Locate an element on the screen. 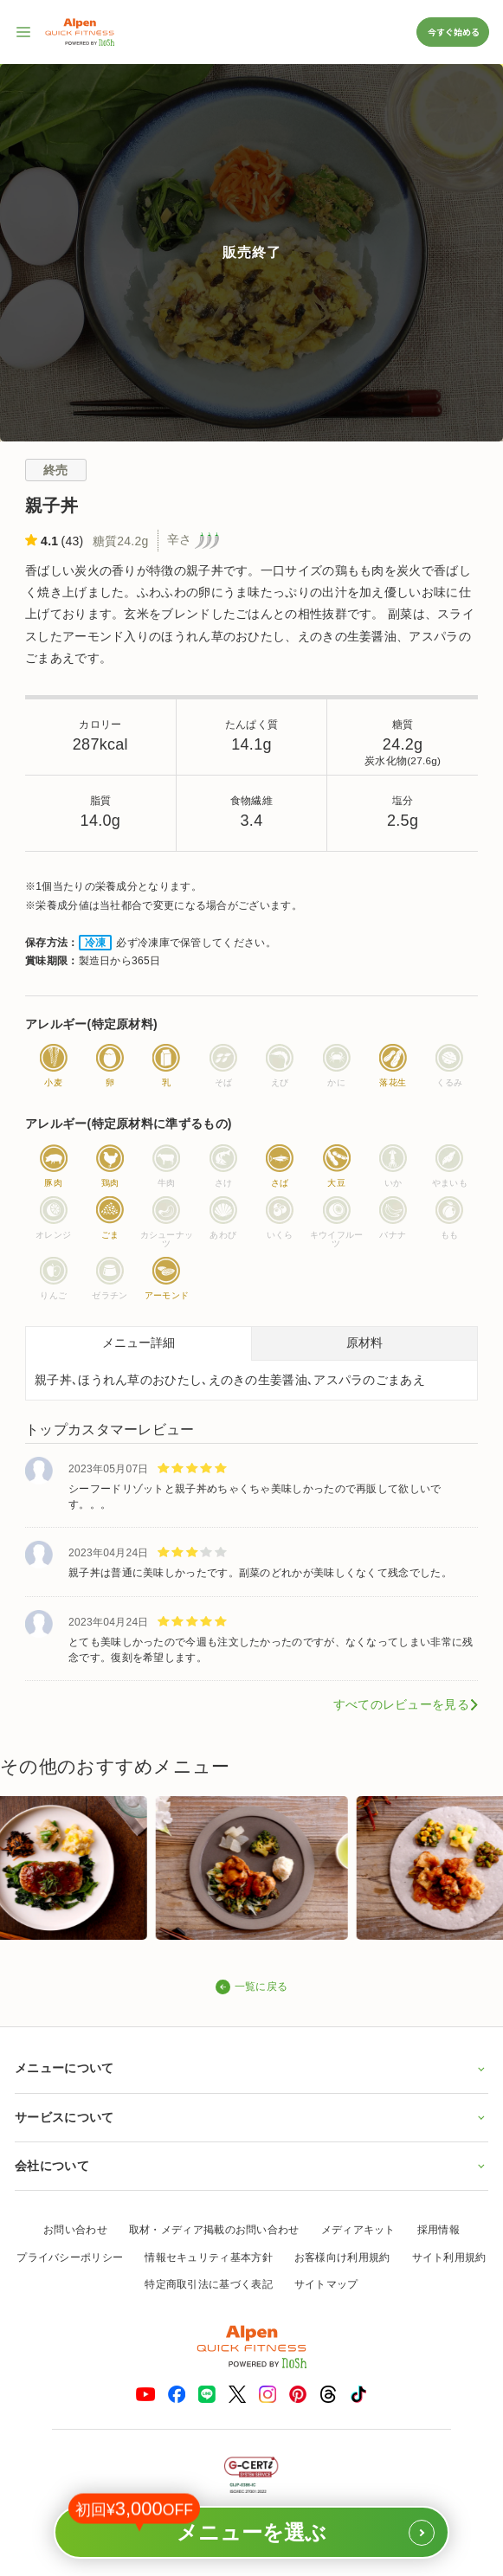 The width and height of the screenshot is (503, 2576). 会社について is located at coordinates (251, 2166).